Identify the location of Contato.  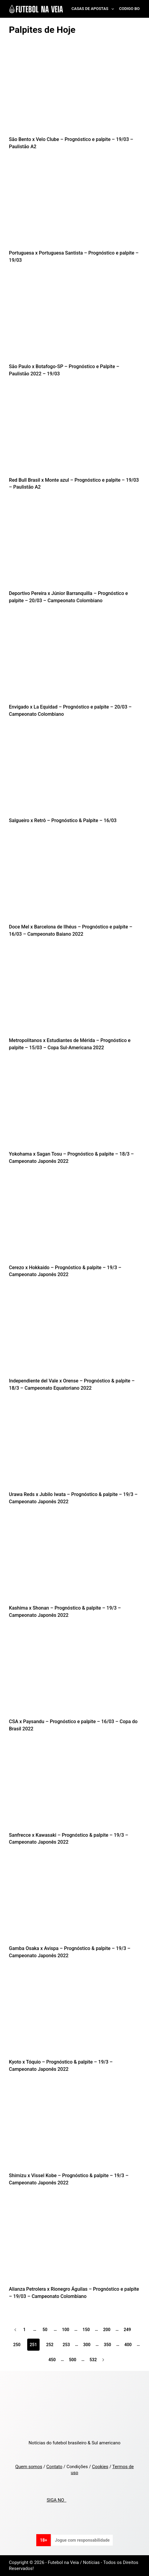
(54, 2466).